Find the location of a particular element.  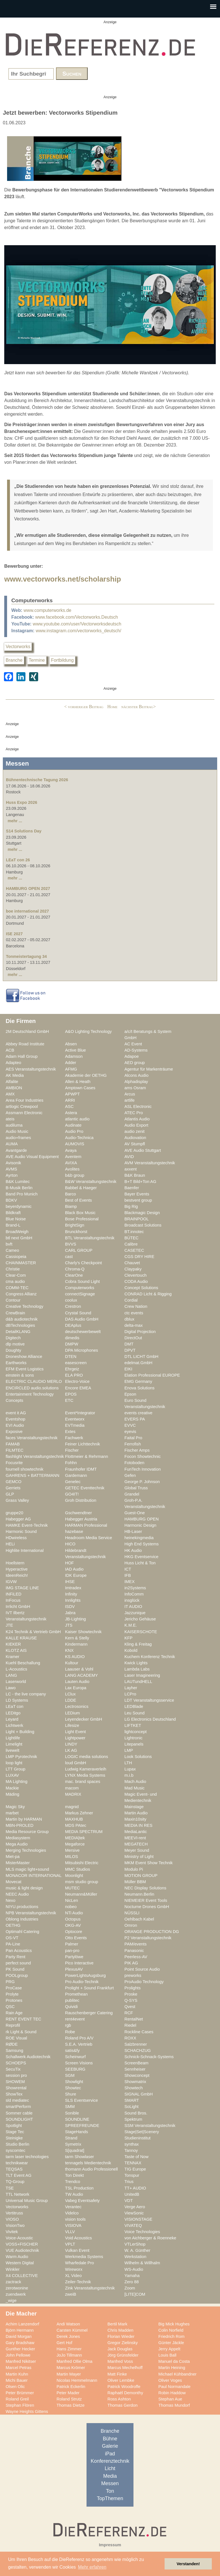

Computerworks is located at coordinates (79, 1287).